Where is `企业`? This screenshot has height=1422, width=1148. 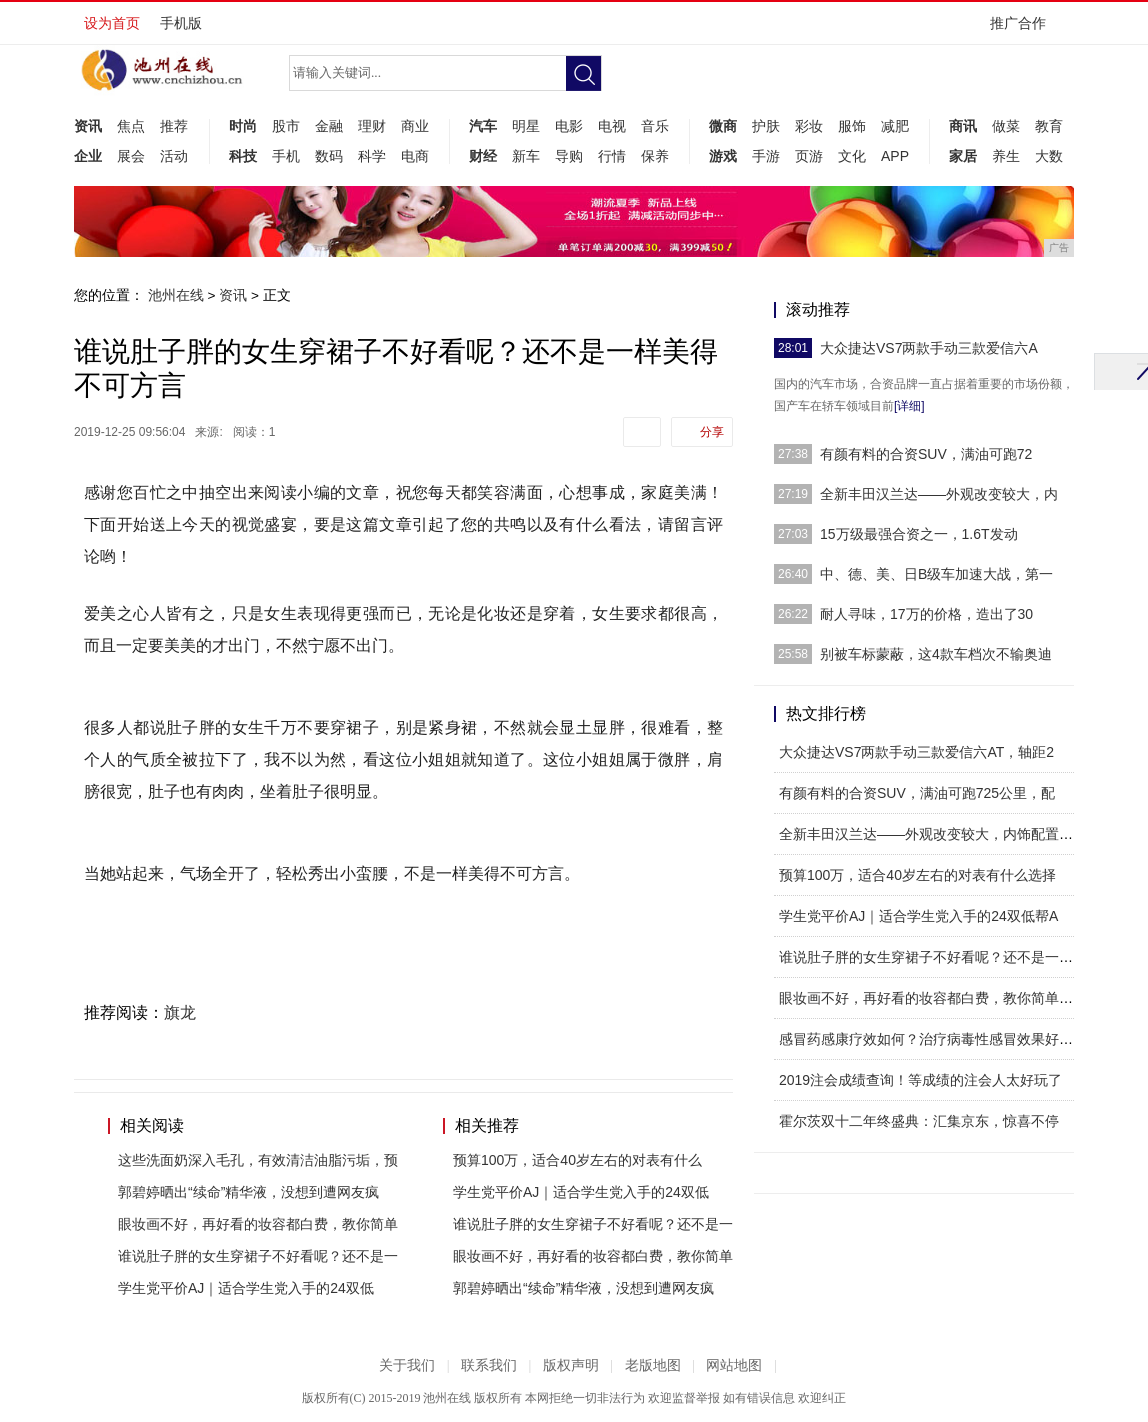
企业 is located at coordinates (88, 156).